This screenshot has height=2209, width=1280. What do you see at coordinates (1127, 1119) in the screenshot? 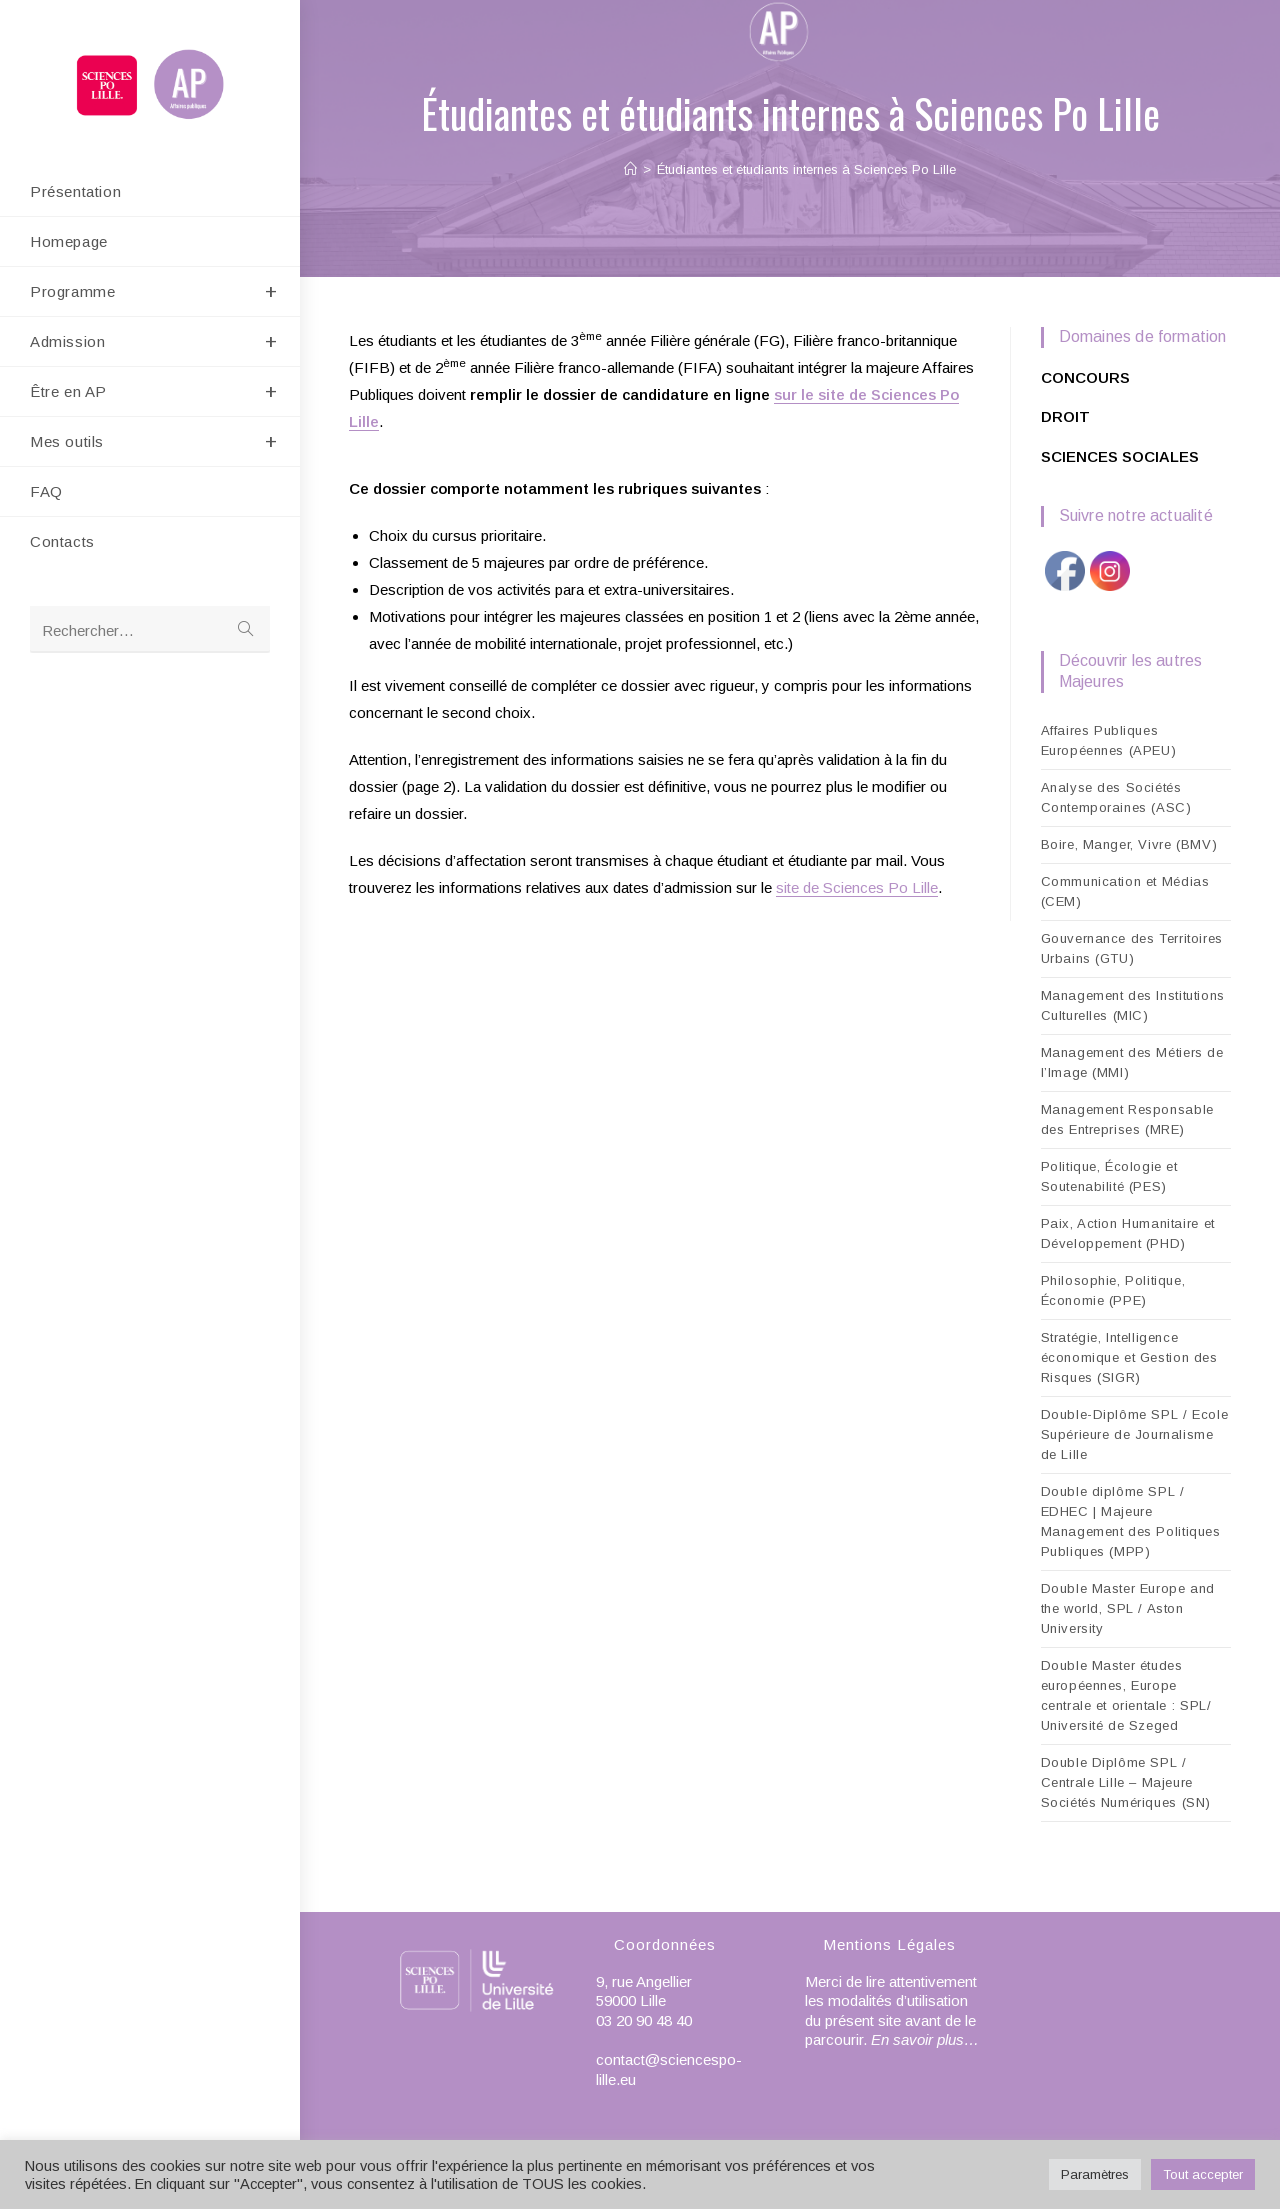
I see `Management Responsable des Entreprises (MRE)` at bounding box center [1127, 1119].